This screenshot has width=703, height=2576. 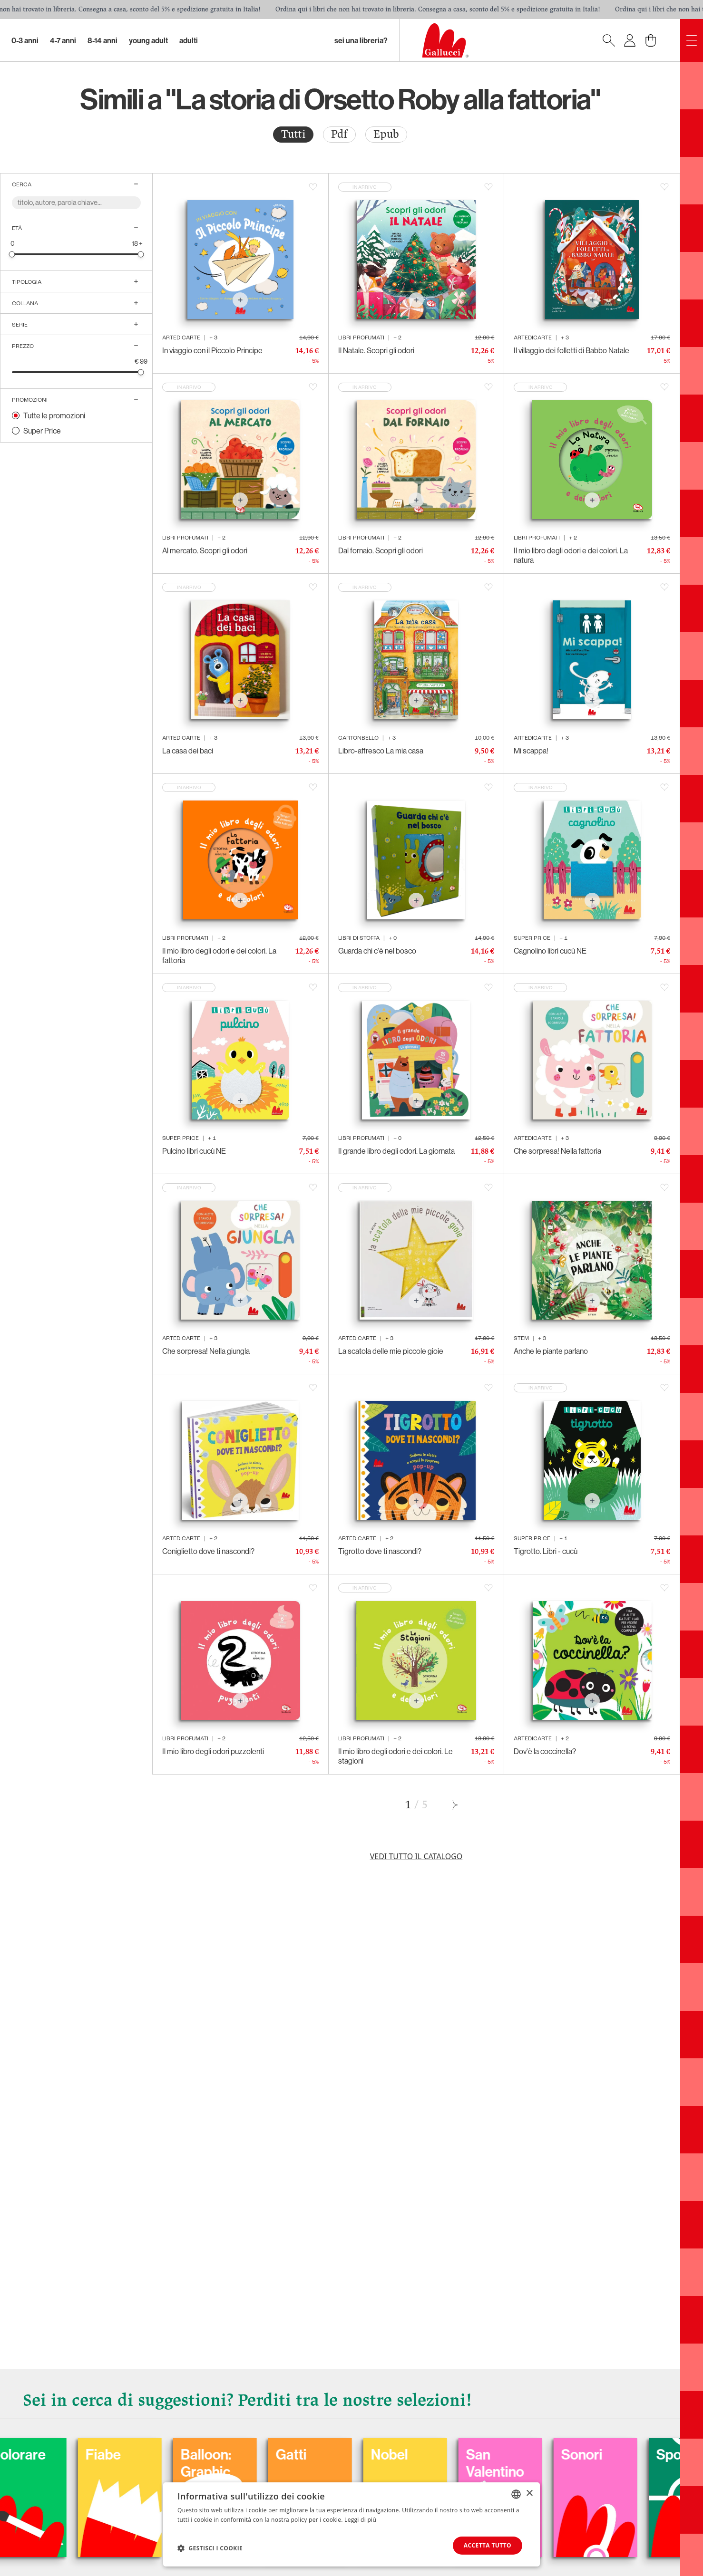 I want to click on La casa dei baci, so click(x=187, y=750).